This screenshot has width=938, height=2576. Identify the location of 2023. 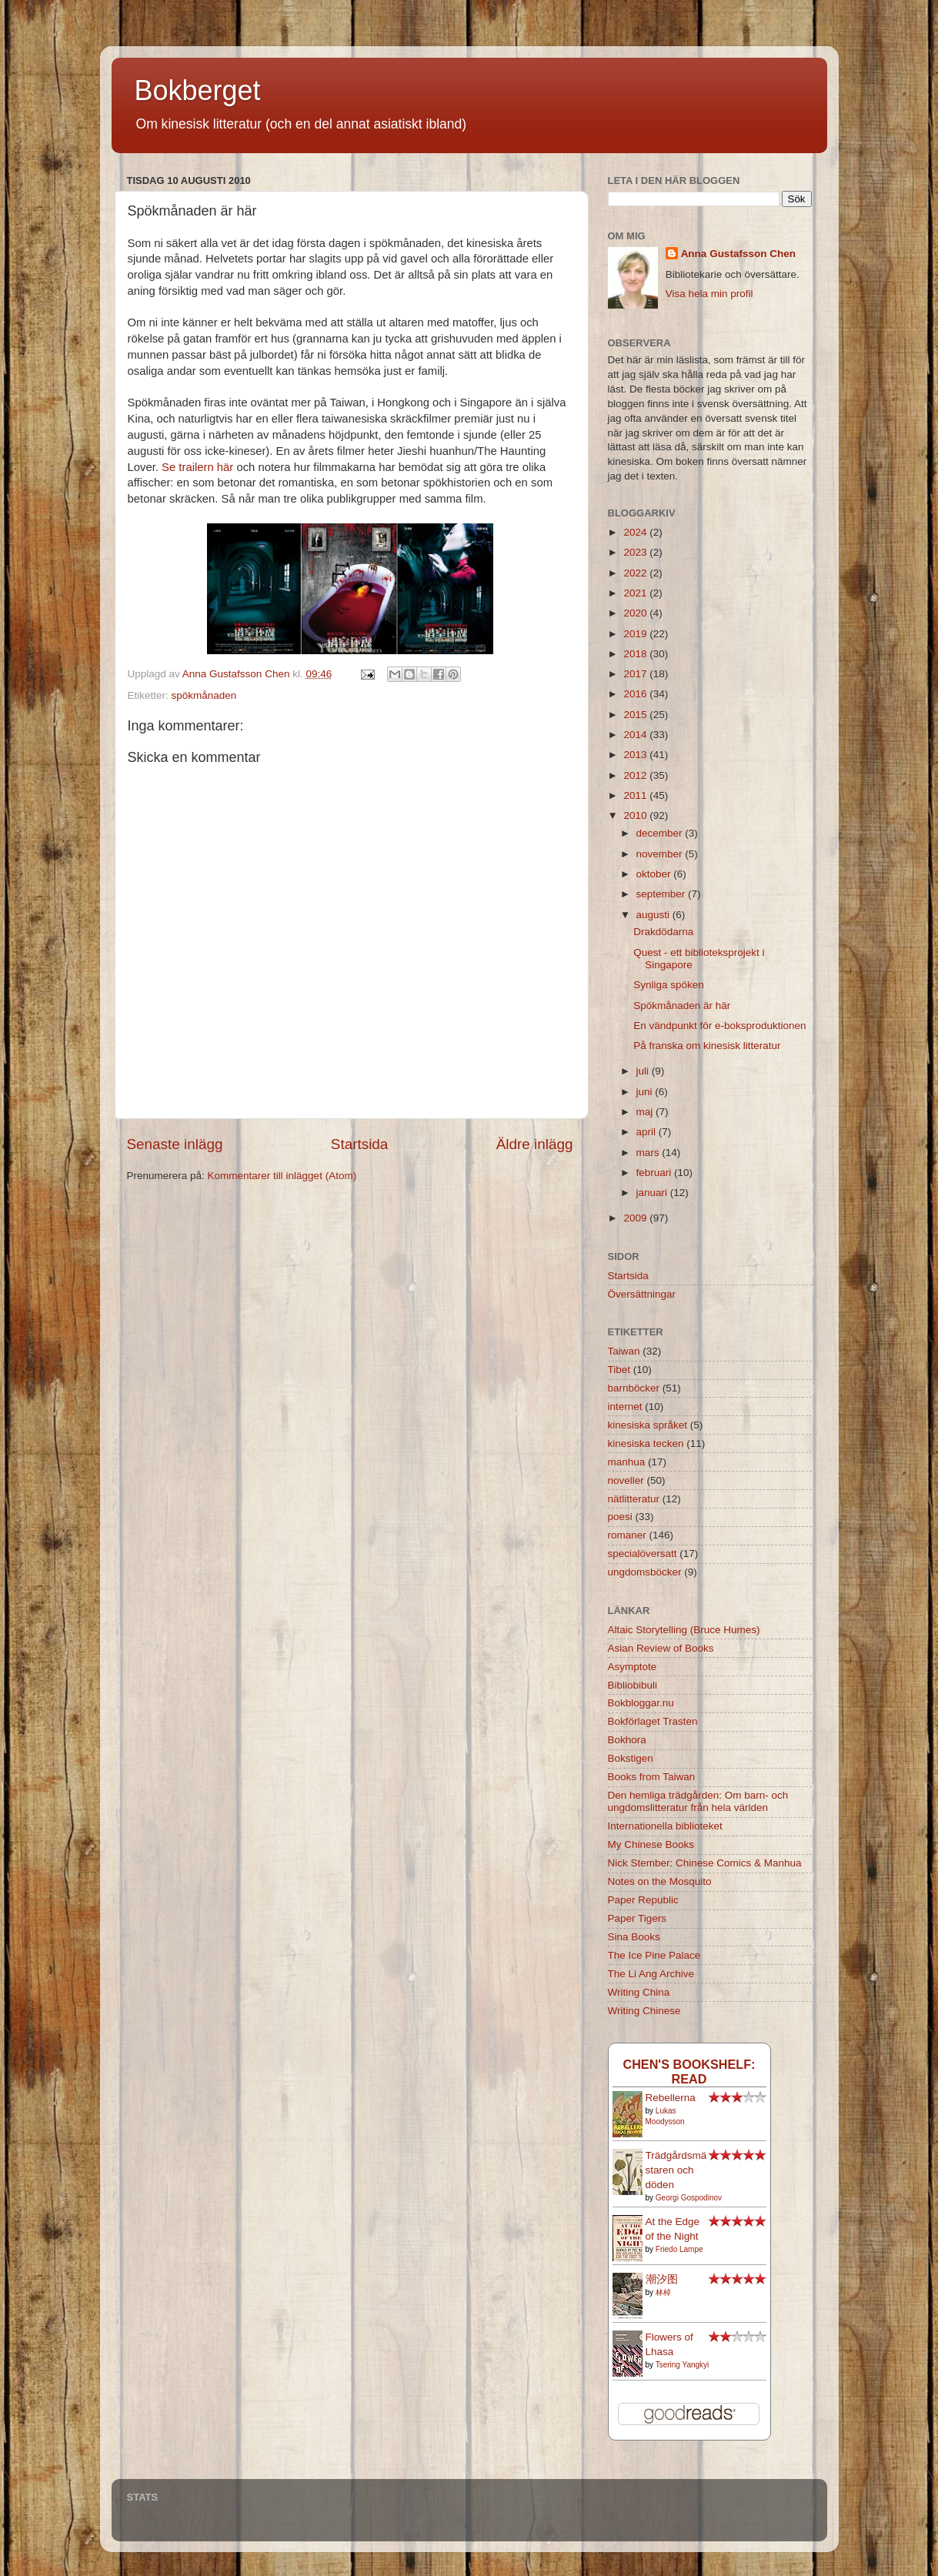
(636, 552).